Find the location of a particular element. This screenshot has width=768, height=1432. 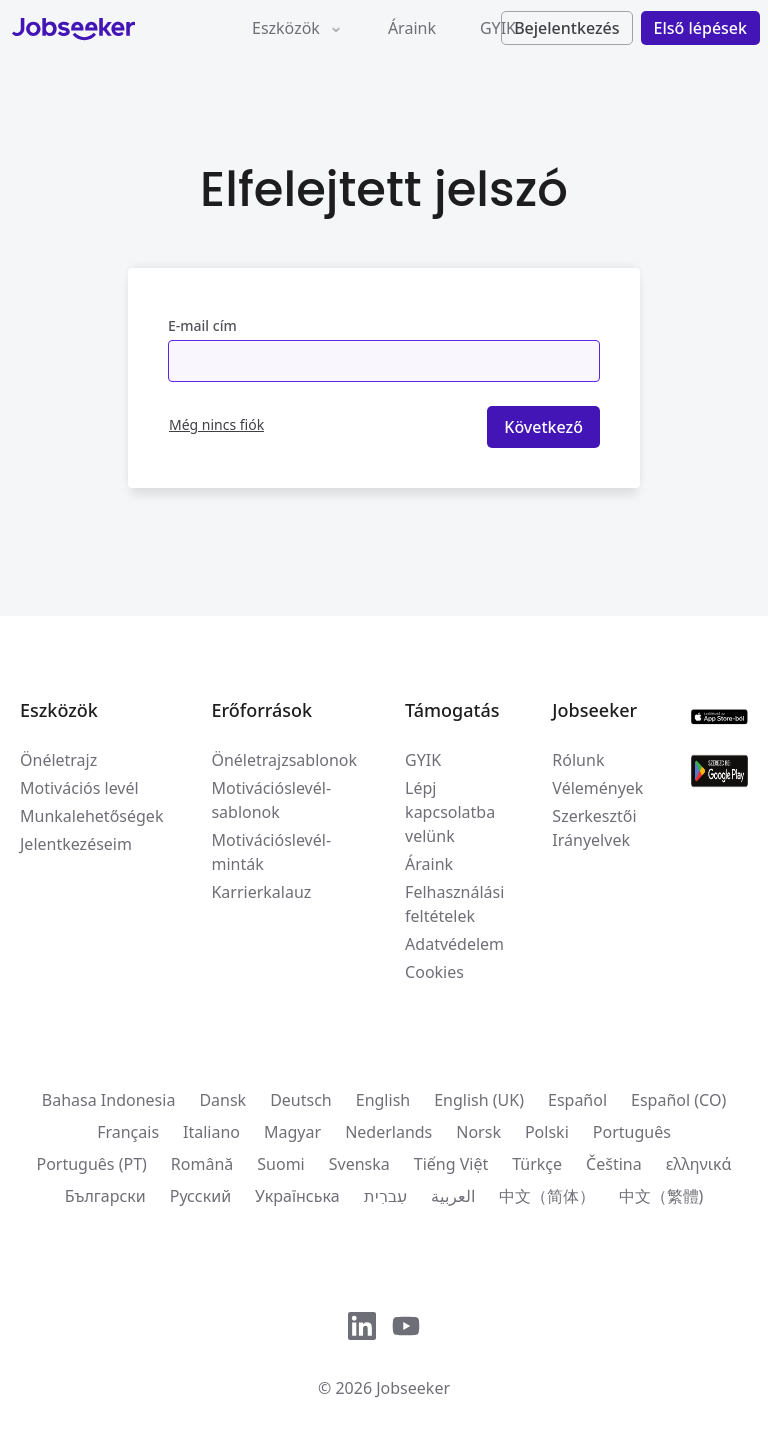

Čeština is located at coordinates (614, 1164).